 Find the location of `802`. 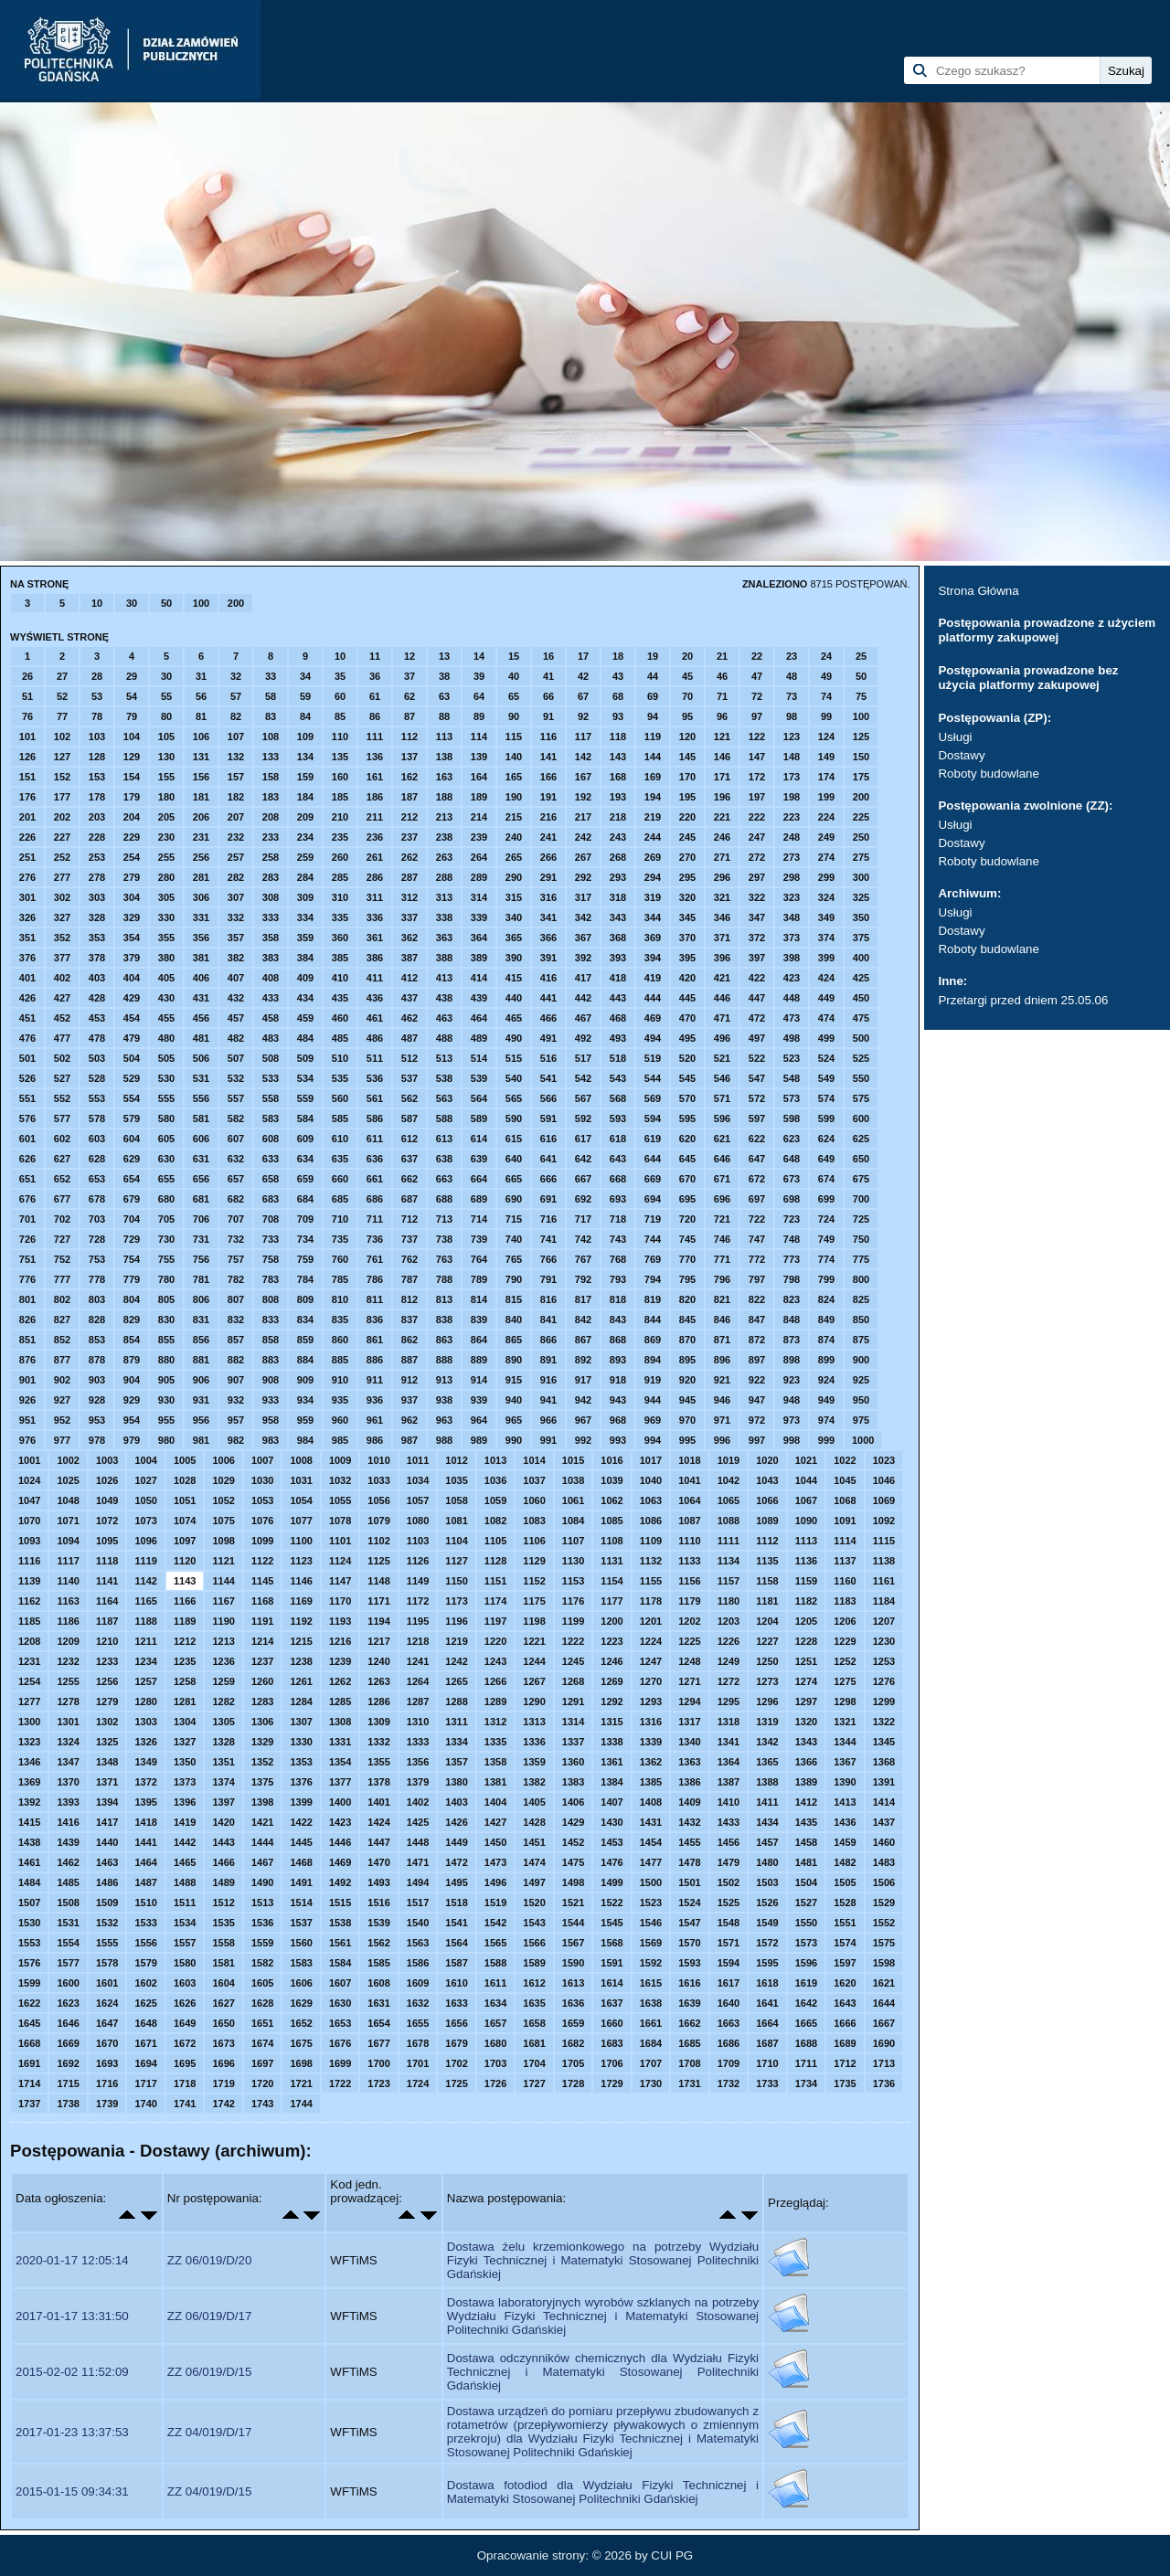

802 is located at coordinates (62, 1299).